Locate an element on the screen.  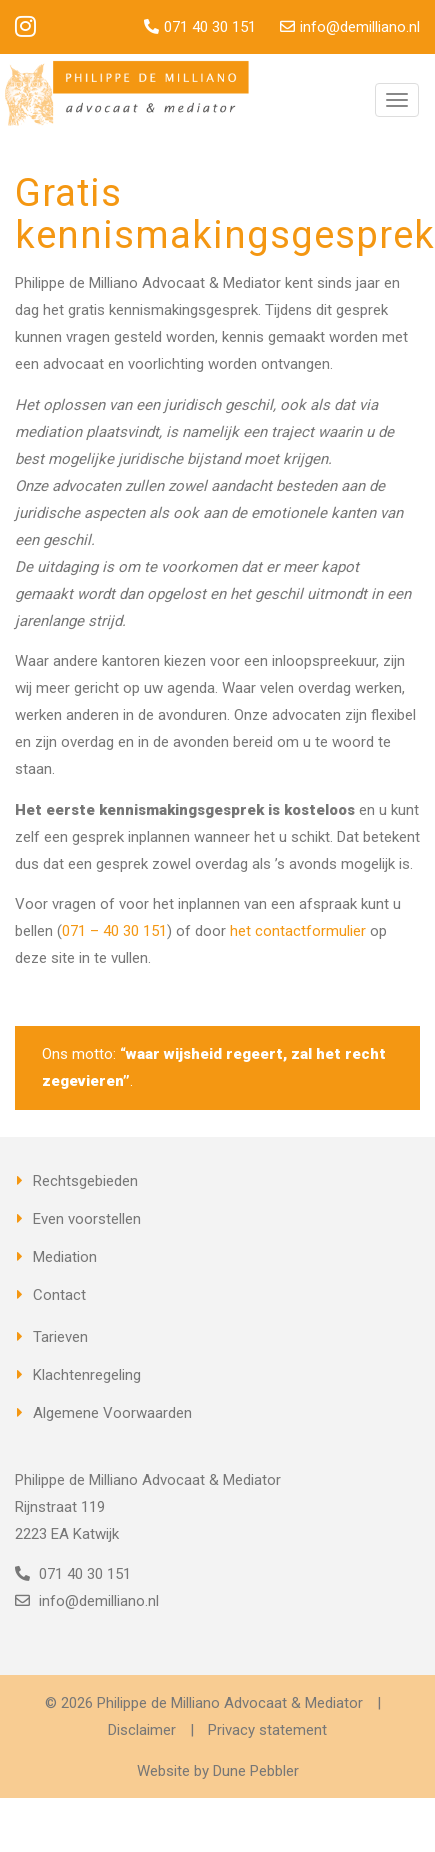
Klachtenregeling is located at coordinates (87, 1375).